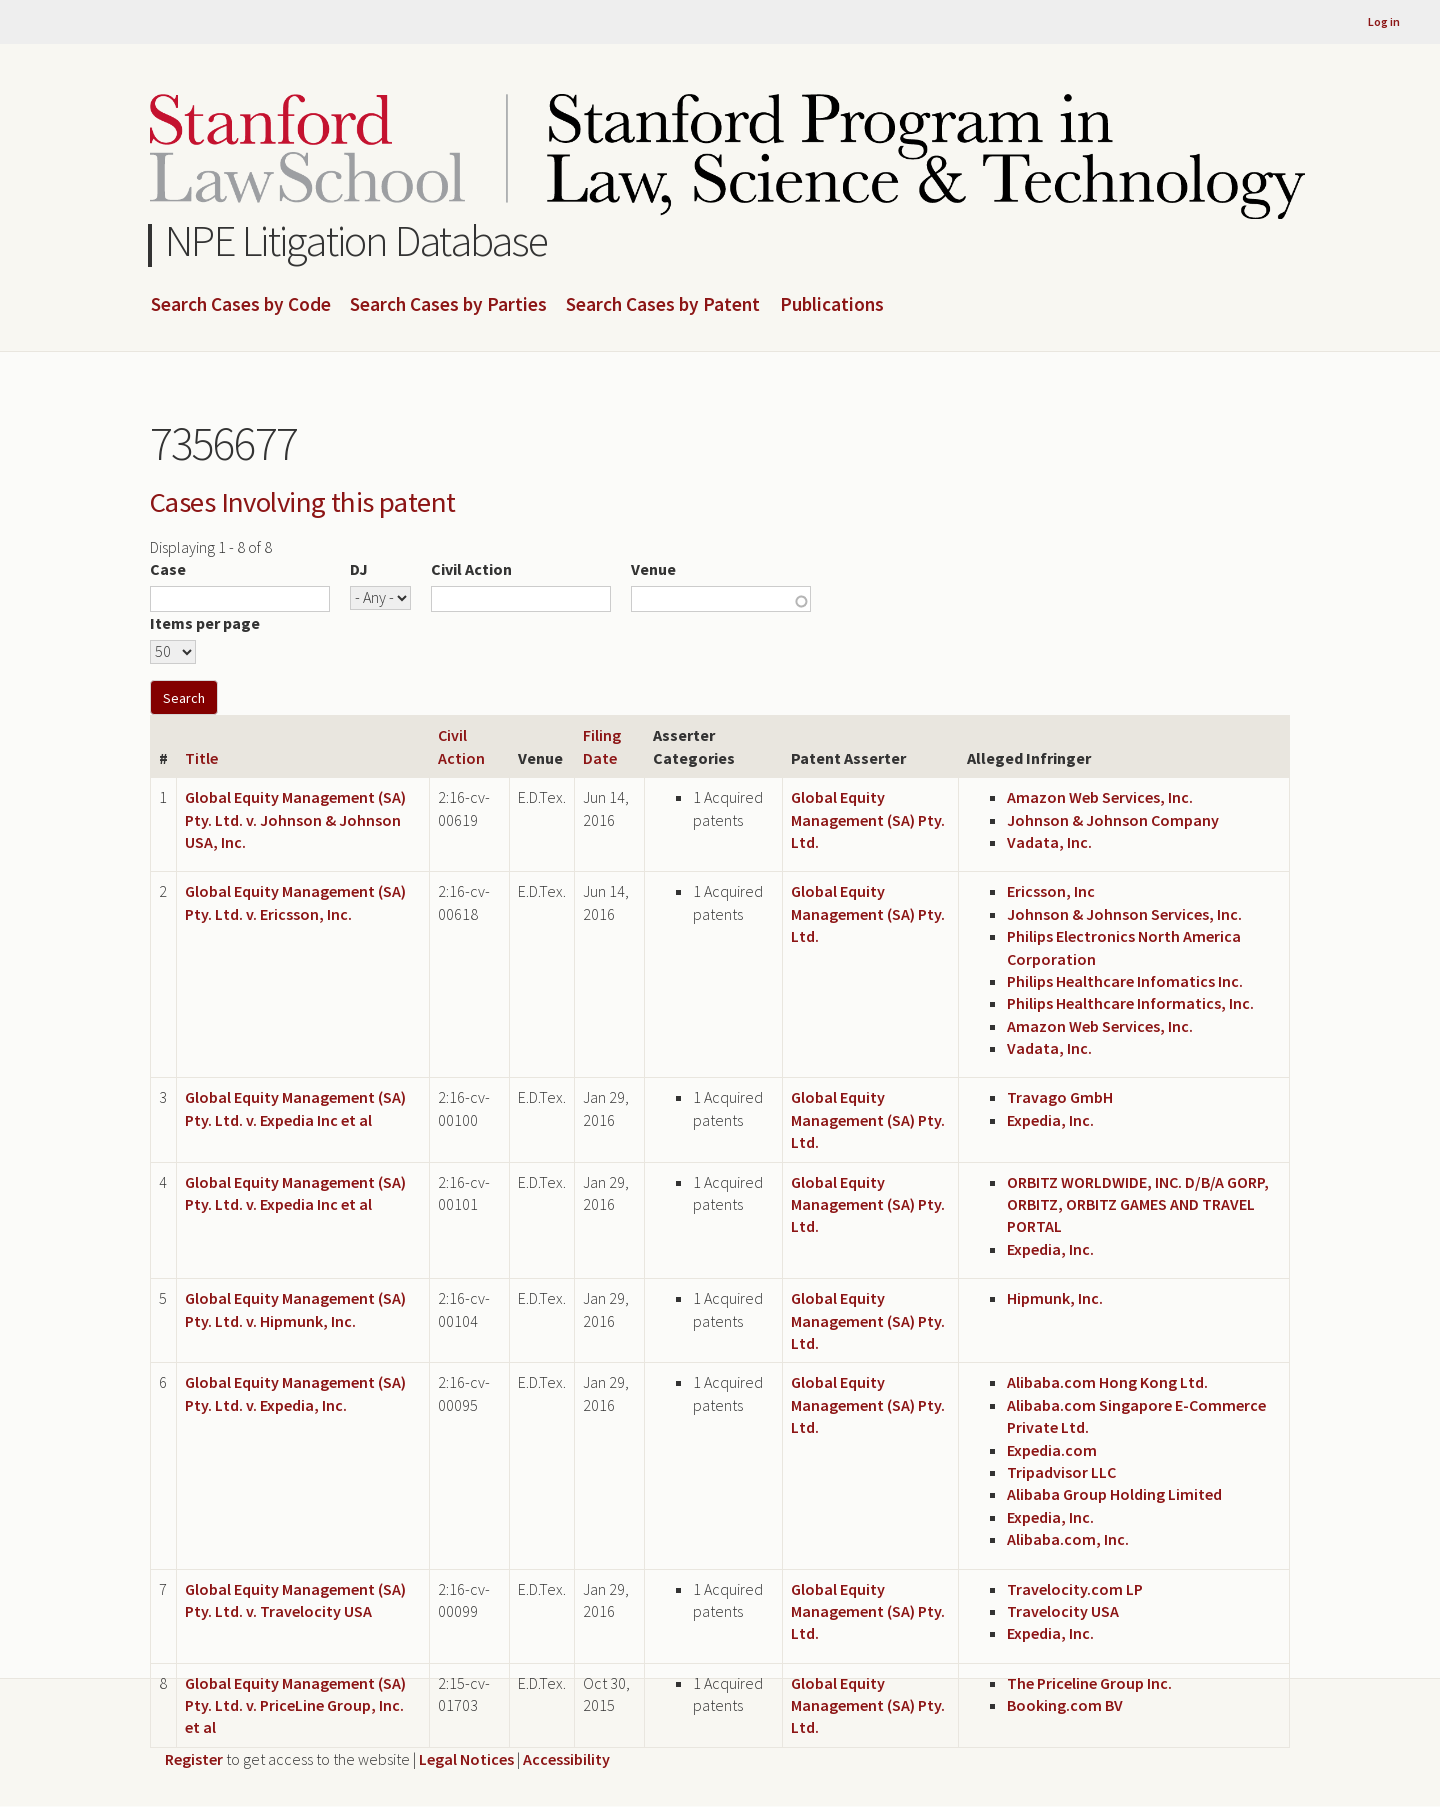  Describe the element at coordinates (1089, 1683) in the screenshot. I see `The Priceline Group Inc.` at that location.